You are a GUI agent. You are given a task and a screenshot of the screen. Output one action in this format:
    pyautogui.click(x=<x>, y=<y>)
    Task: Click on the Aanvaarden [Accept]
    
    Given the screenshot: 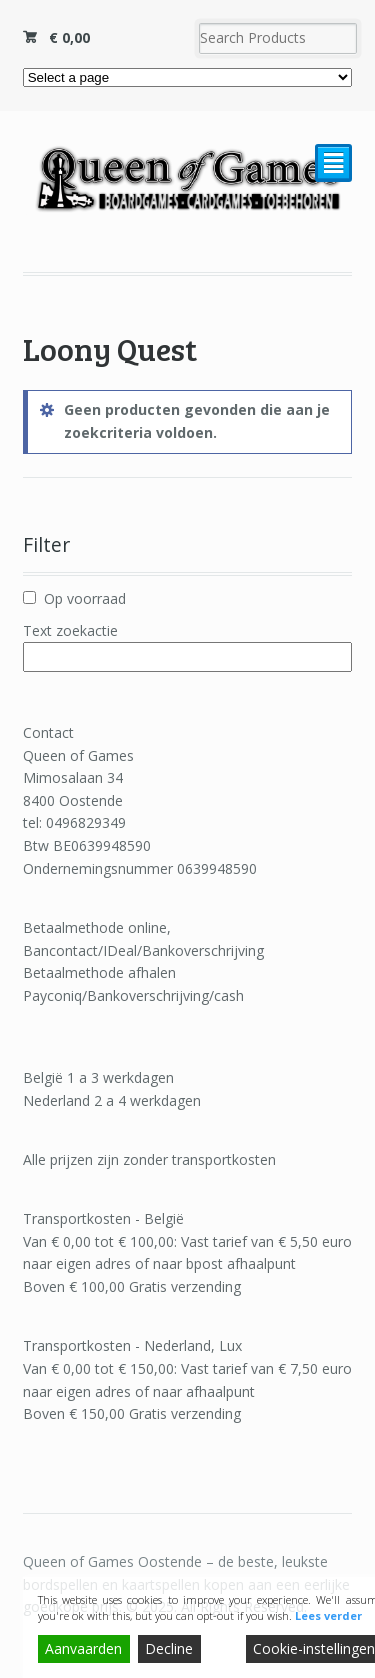 What is the action you would take?
    pyautogui.click(x=83, y=1648)
    